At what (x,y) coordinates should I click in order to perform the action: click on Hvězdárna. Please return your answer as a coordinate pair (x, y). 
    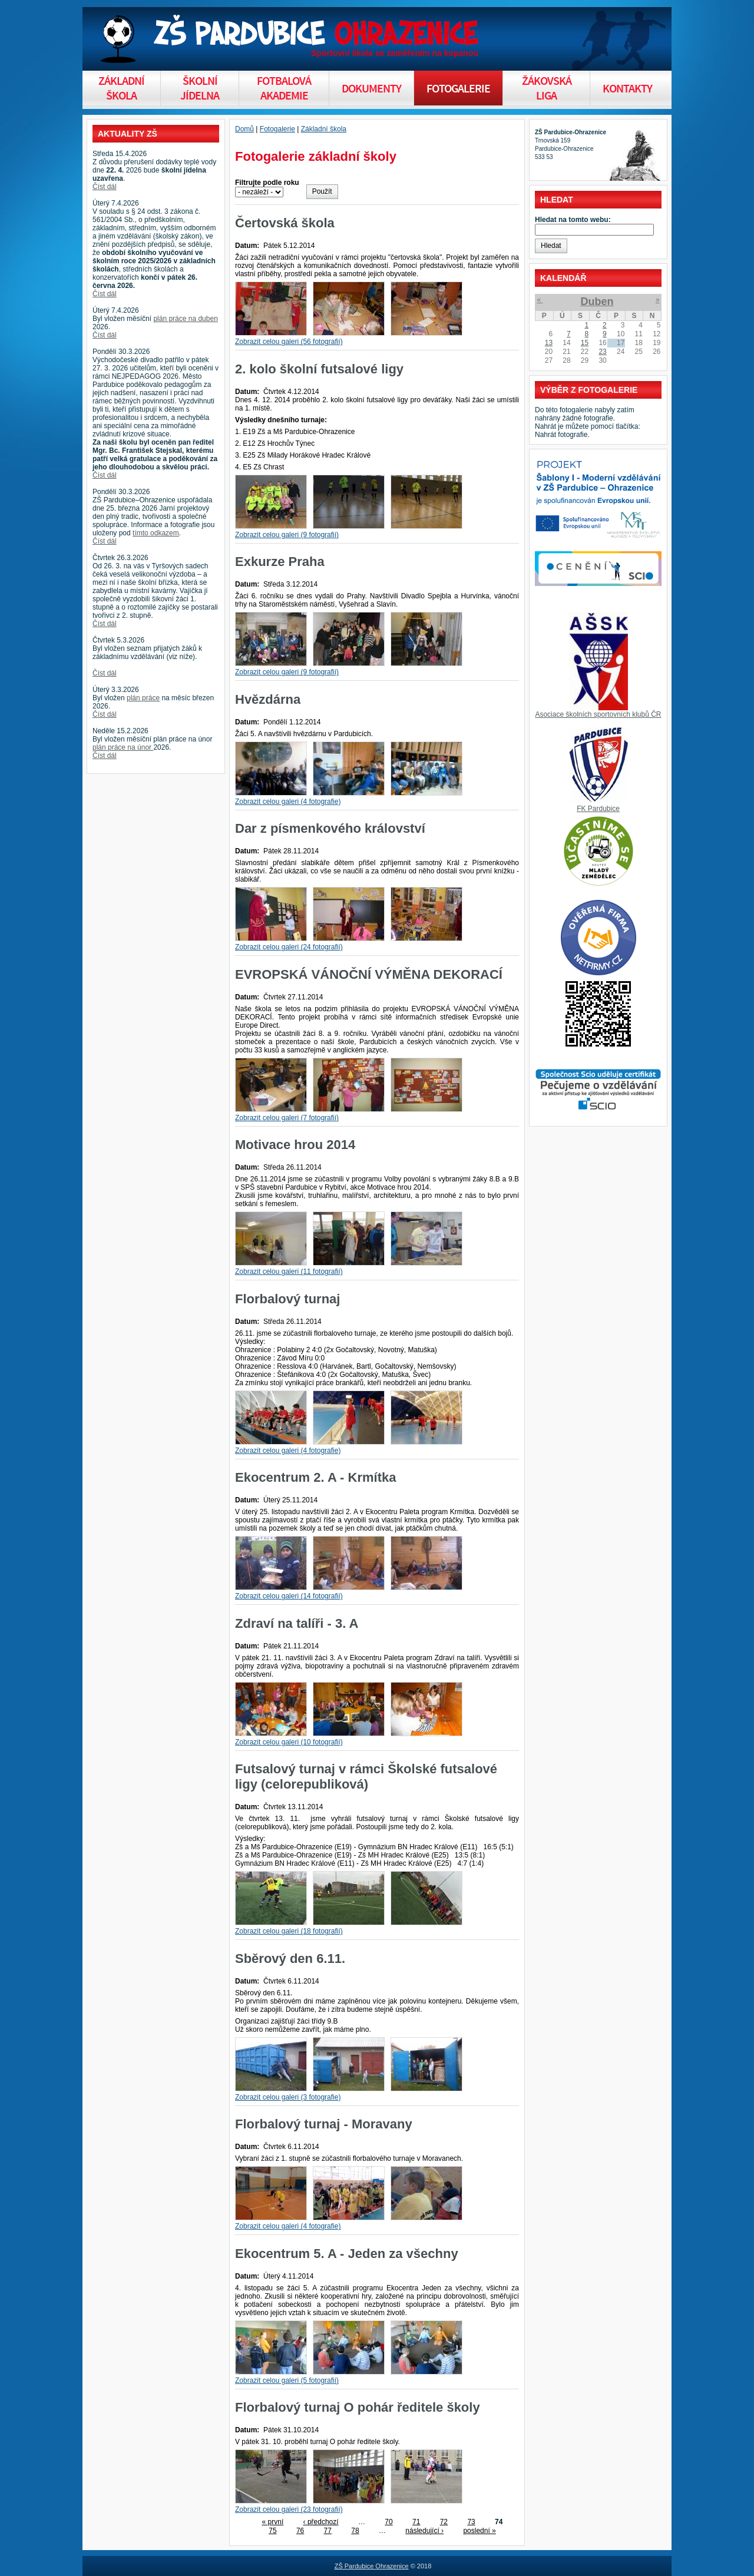
    Looking at the image, I should click on (267, 699).